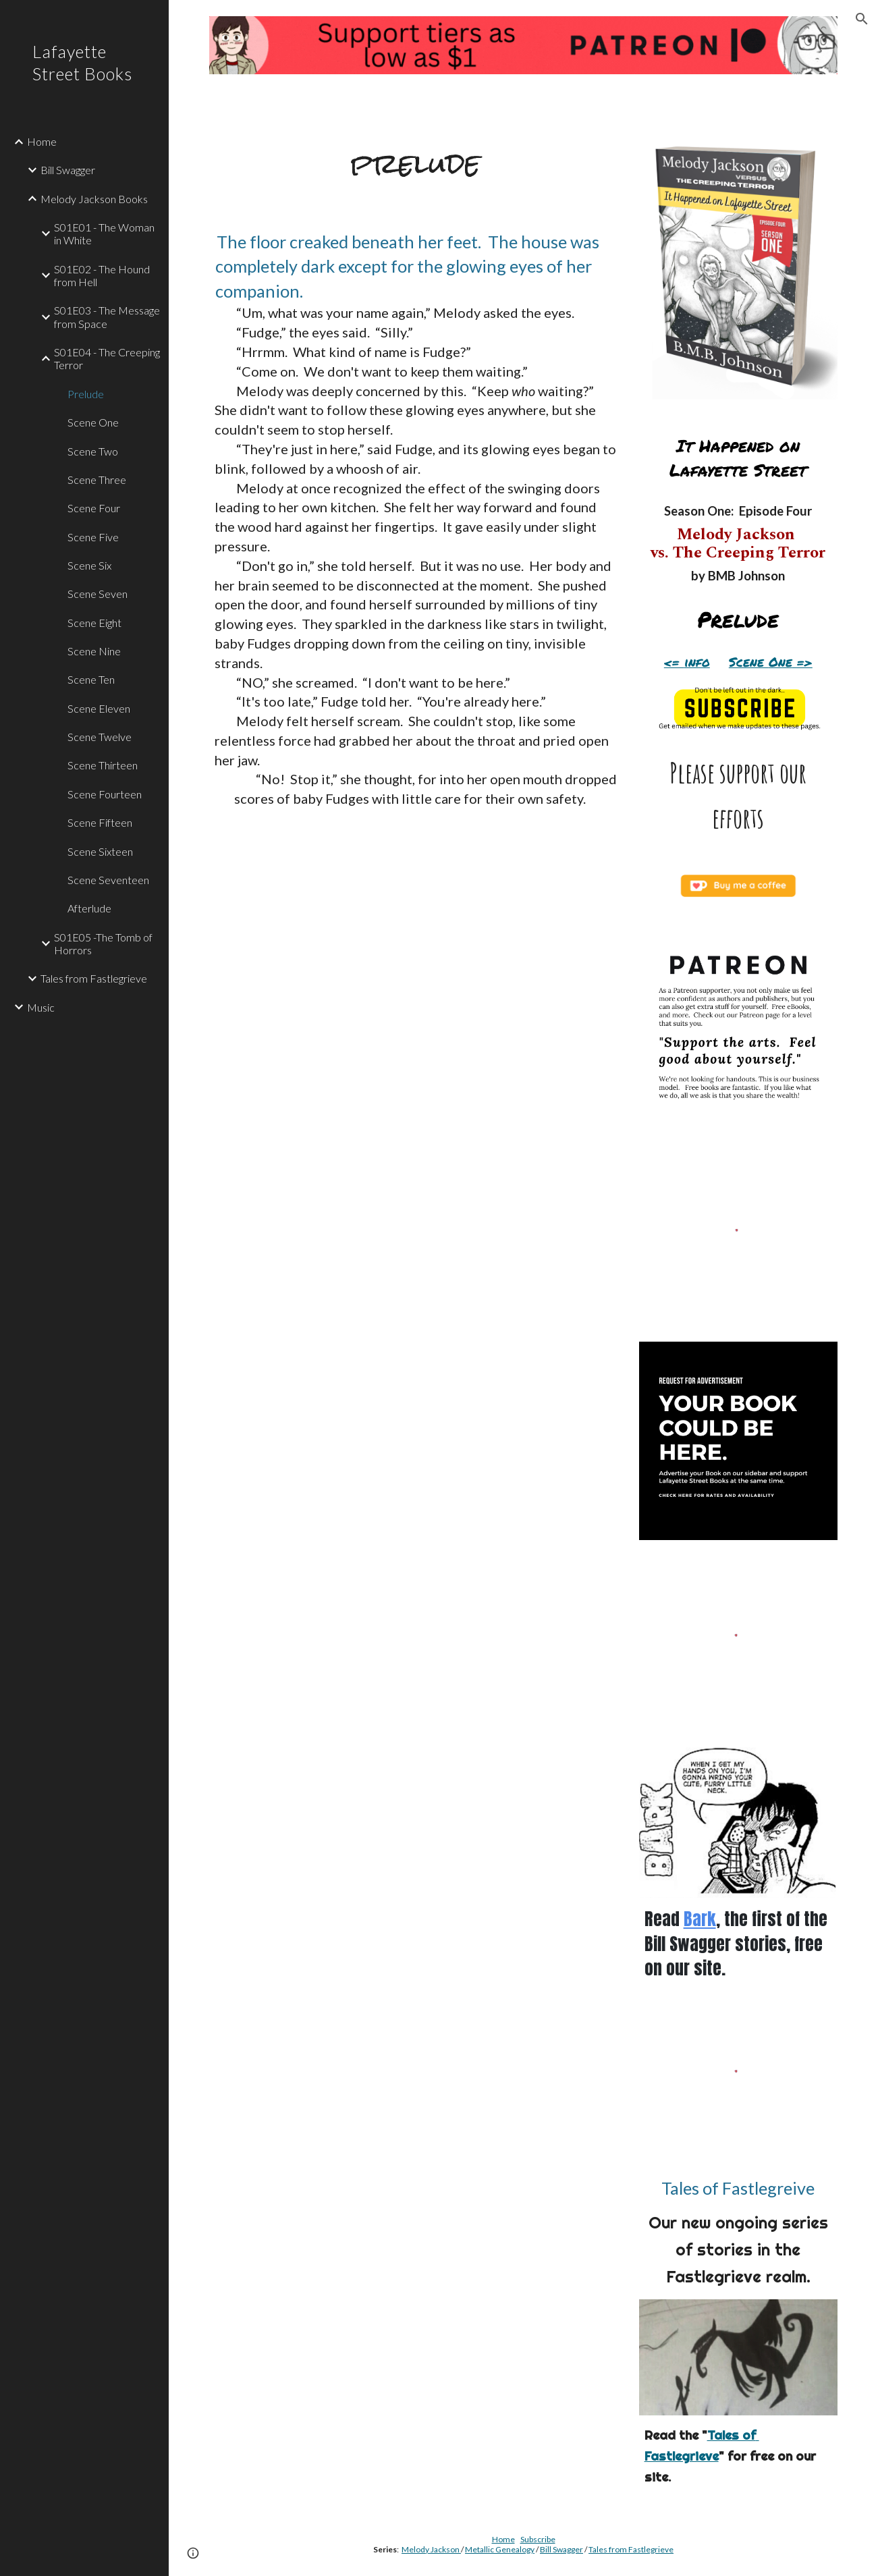 The width and height of the screenshot is (878, 2576). Describe the element at coordinates (89, 908) in the screenshot. I see `Afterlude [link]` at that location.